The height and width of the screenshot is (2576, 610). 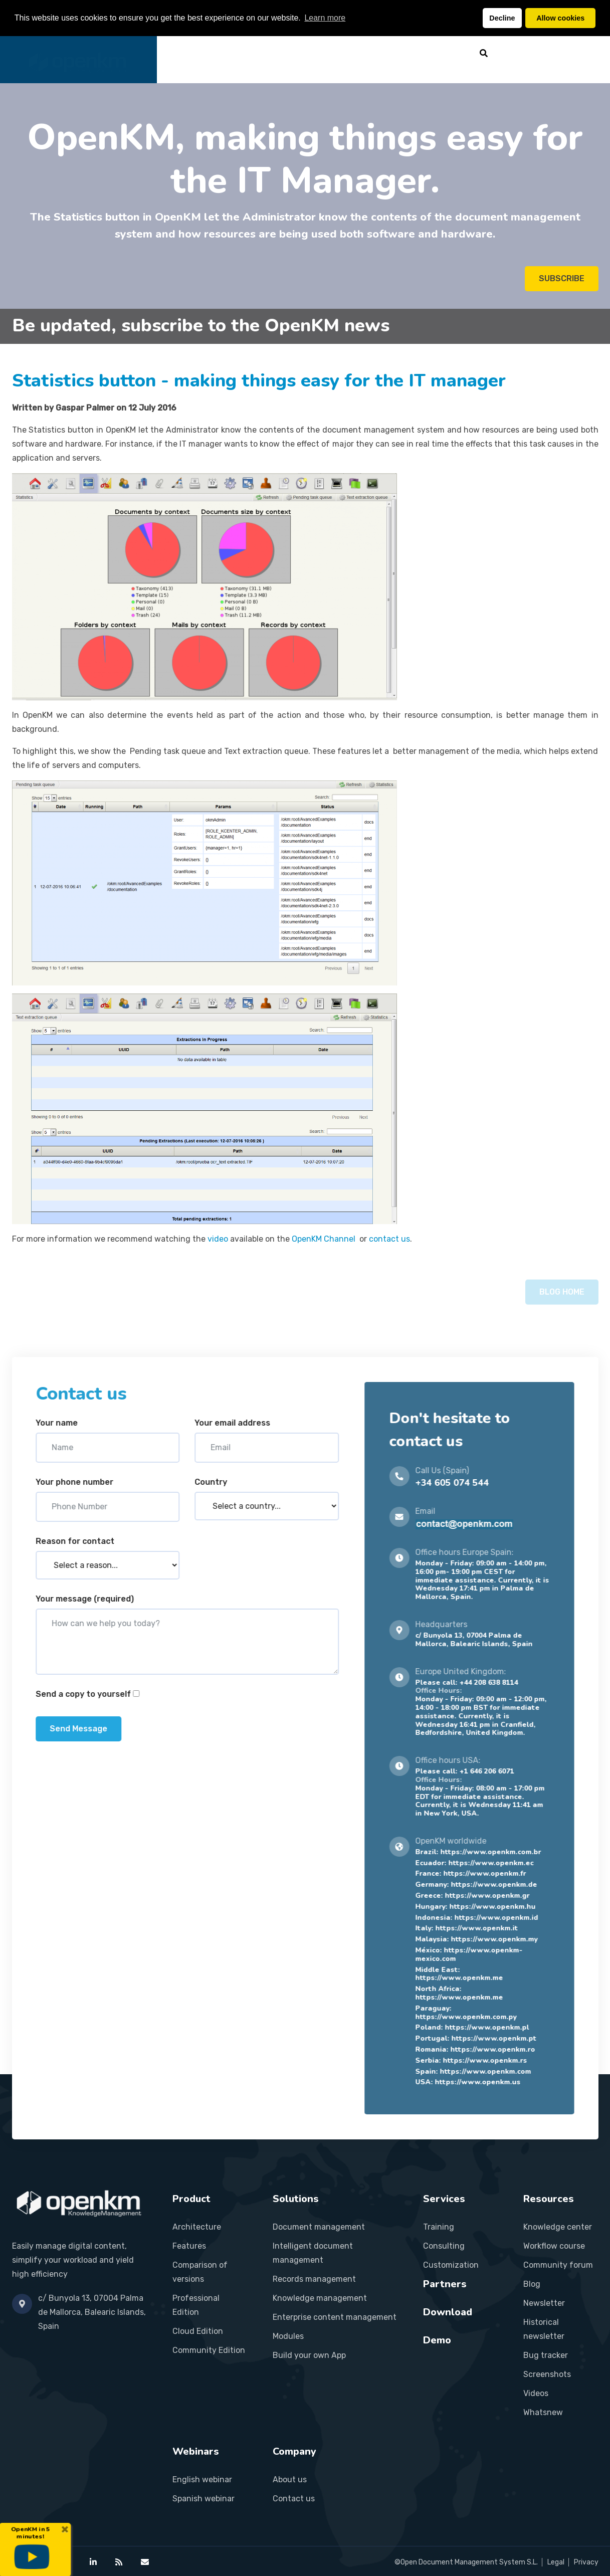 I want to click on About us, so click(x=290, y=2479).